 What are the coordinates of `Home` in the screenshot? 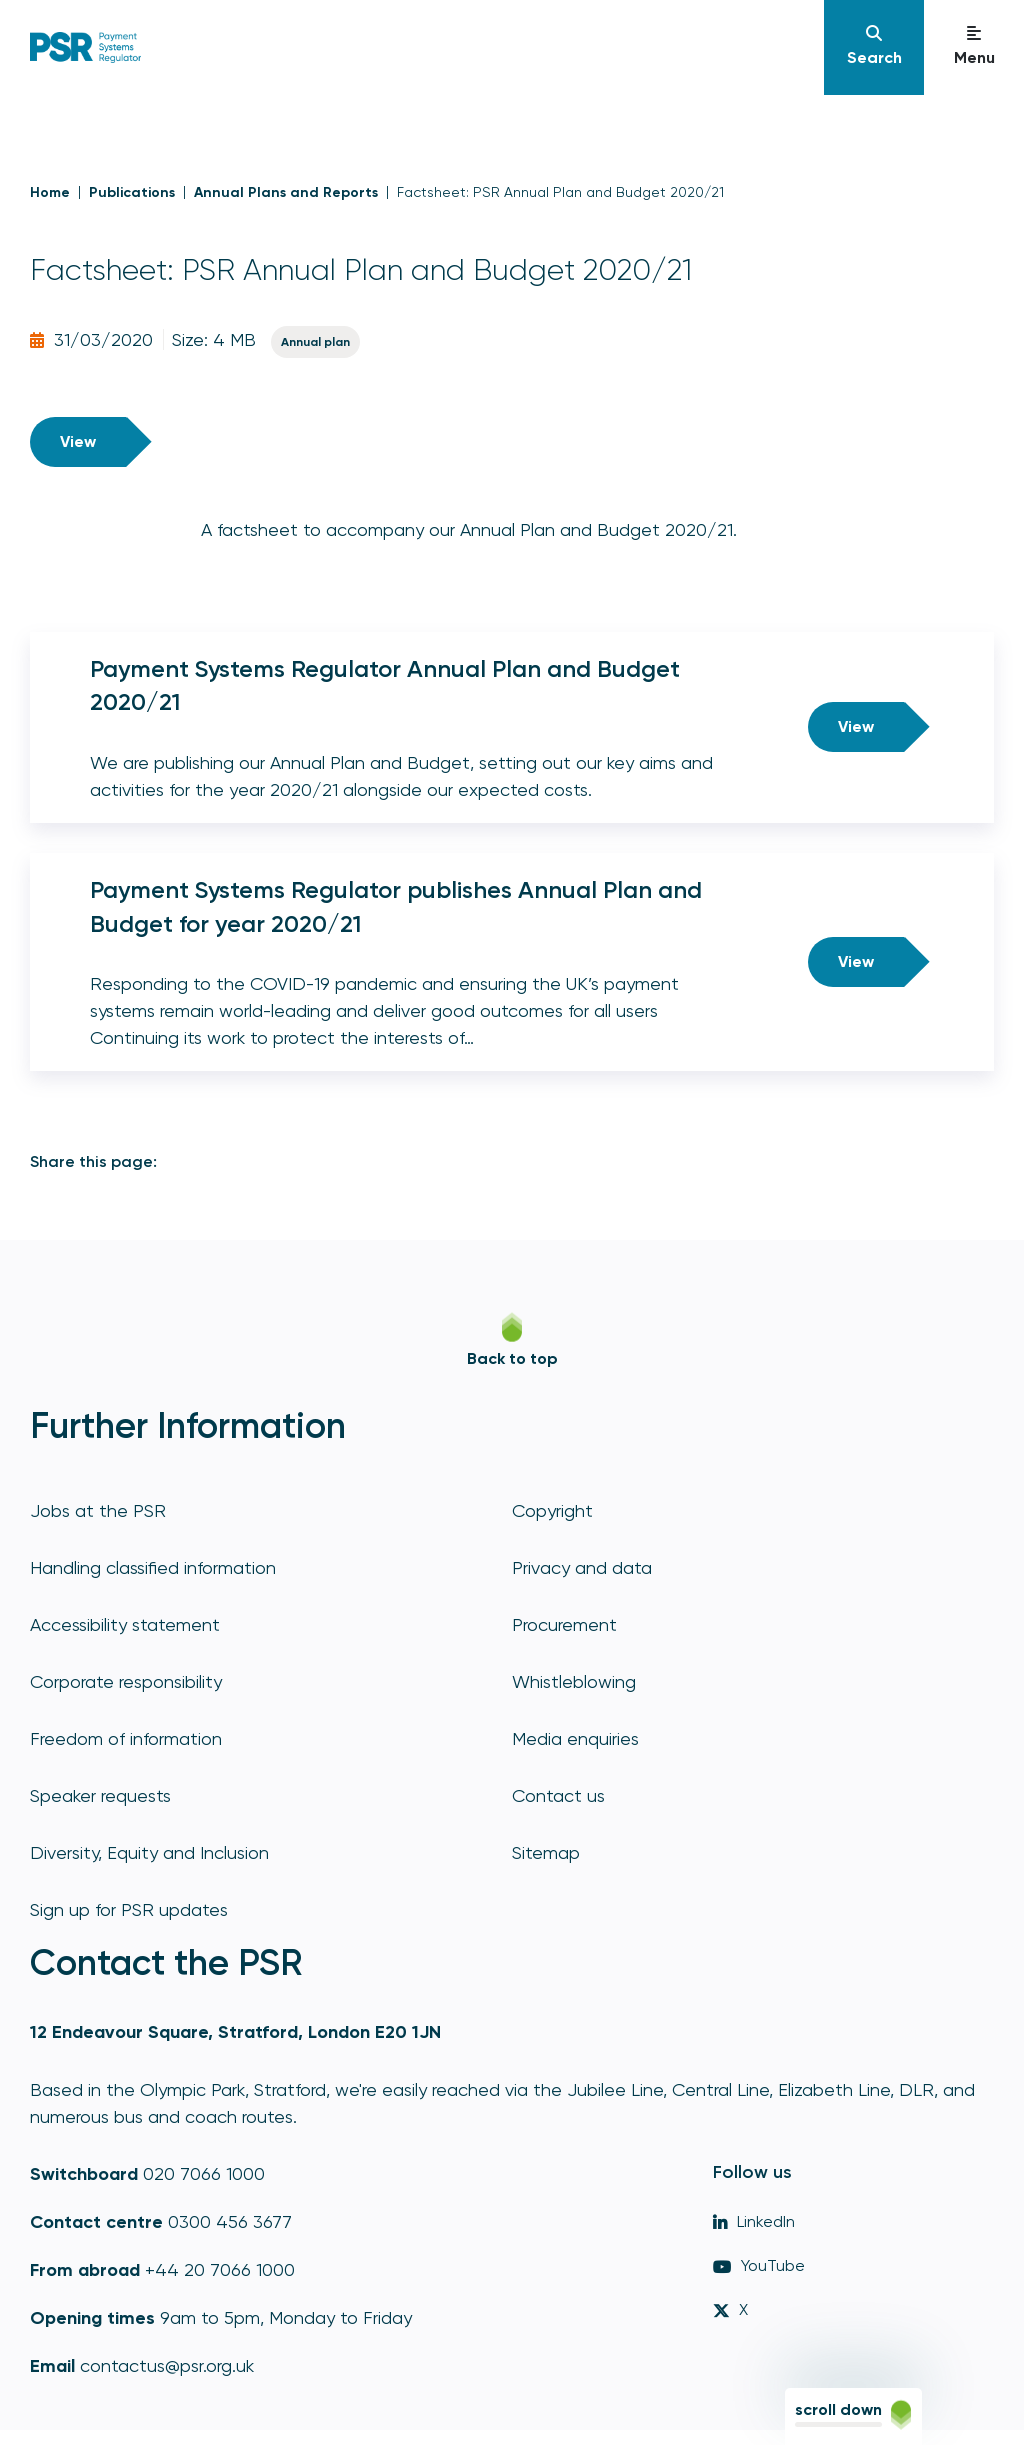 It's located at (50, 192).